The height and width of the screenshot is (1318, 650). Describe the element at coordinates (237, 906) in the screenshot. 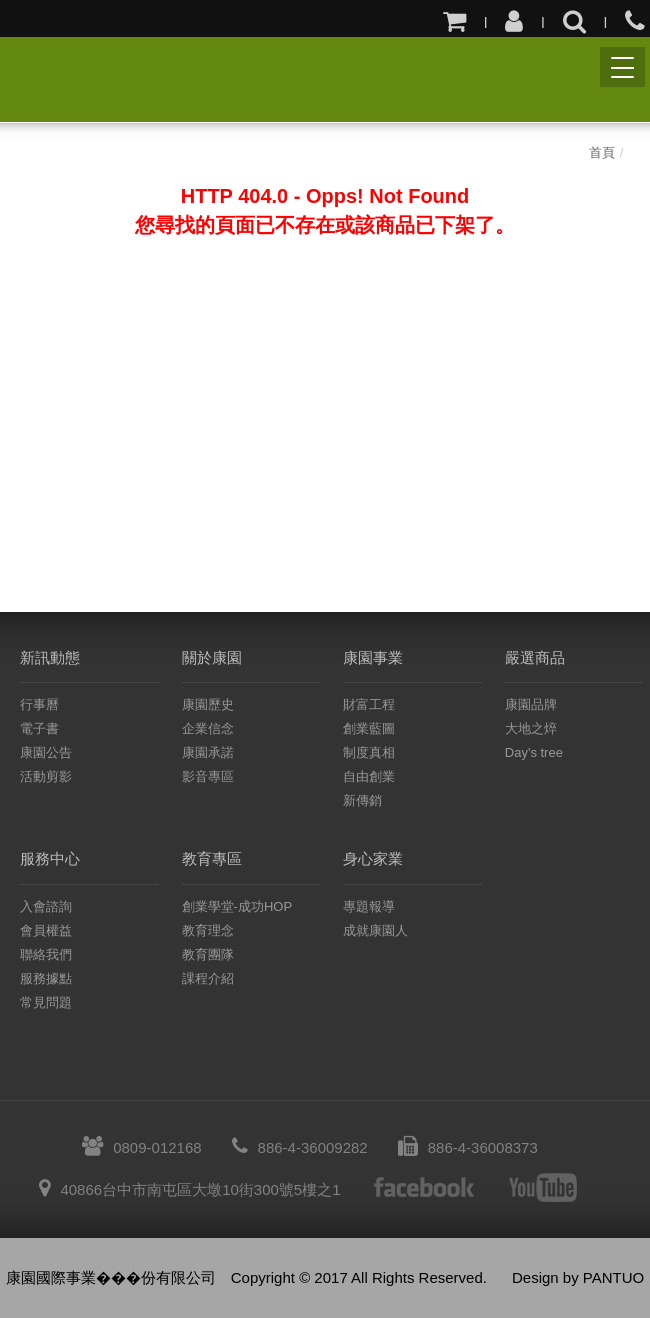

I see `創業學堂-成功HOP` at that location.